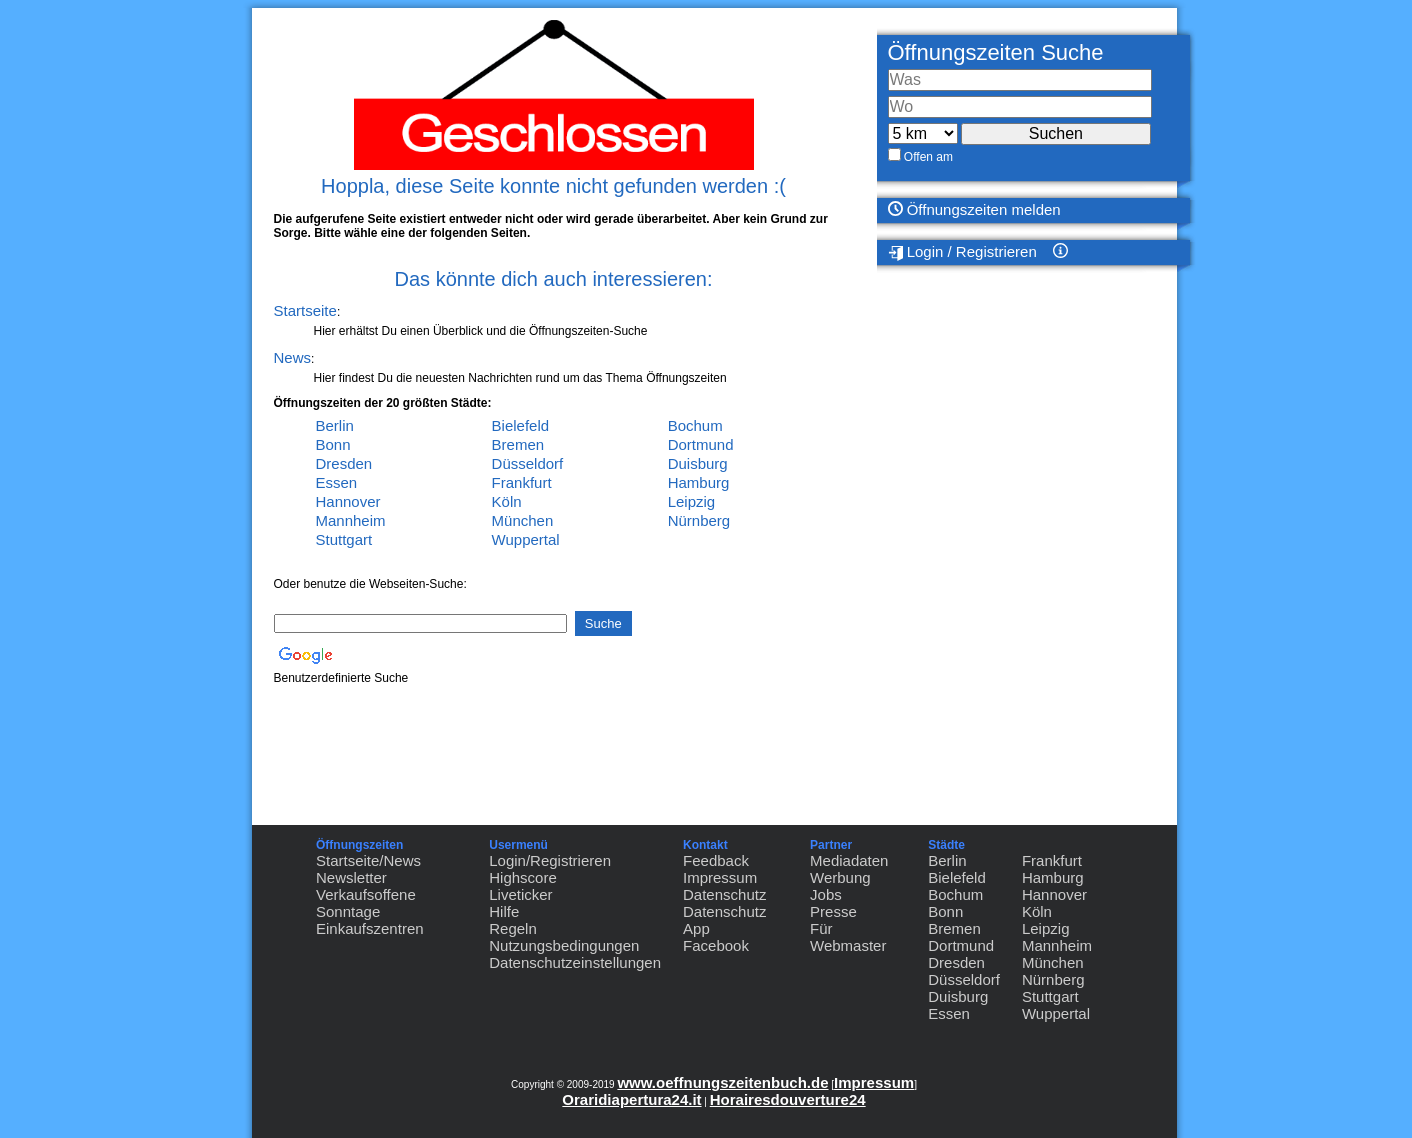  What do you see at coordinates (716, 860) in the screenshot?
I see `Feedback` at bounding box center [716, 860].